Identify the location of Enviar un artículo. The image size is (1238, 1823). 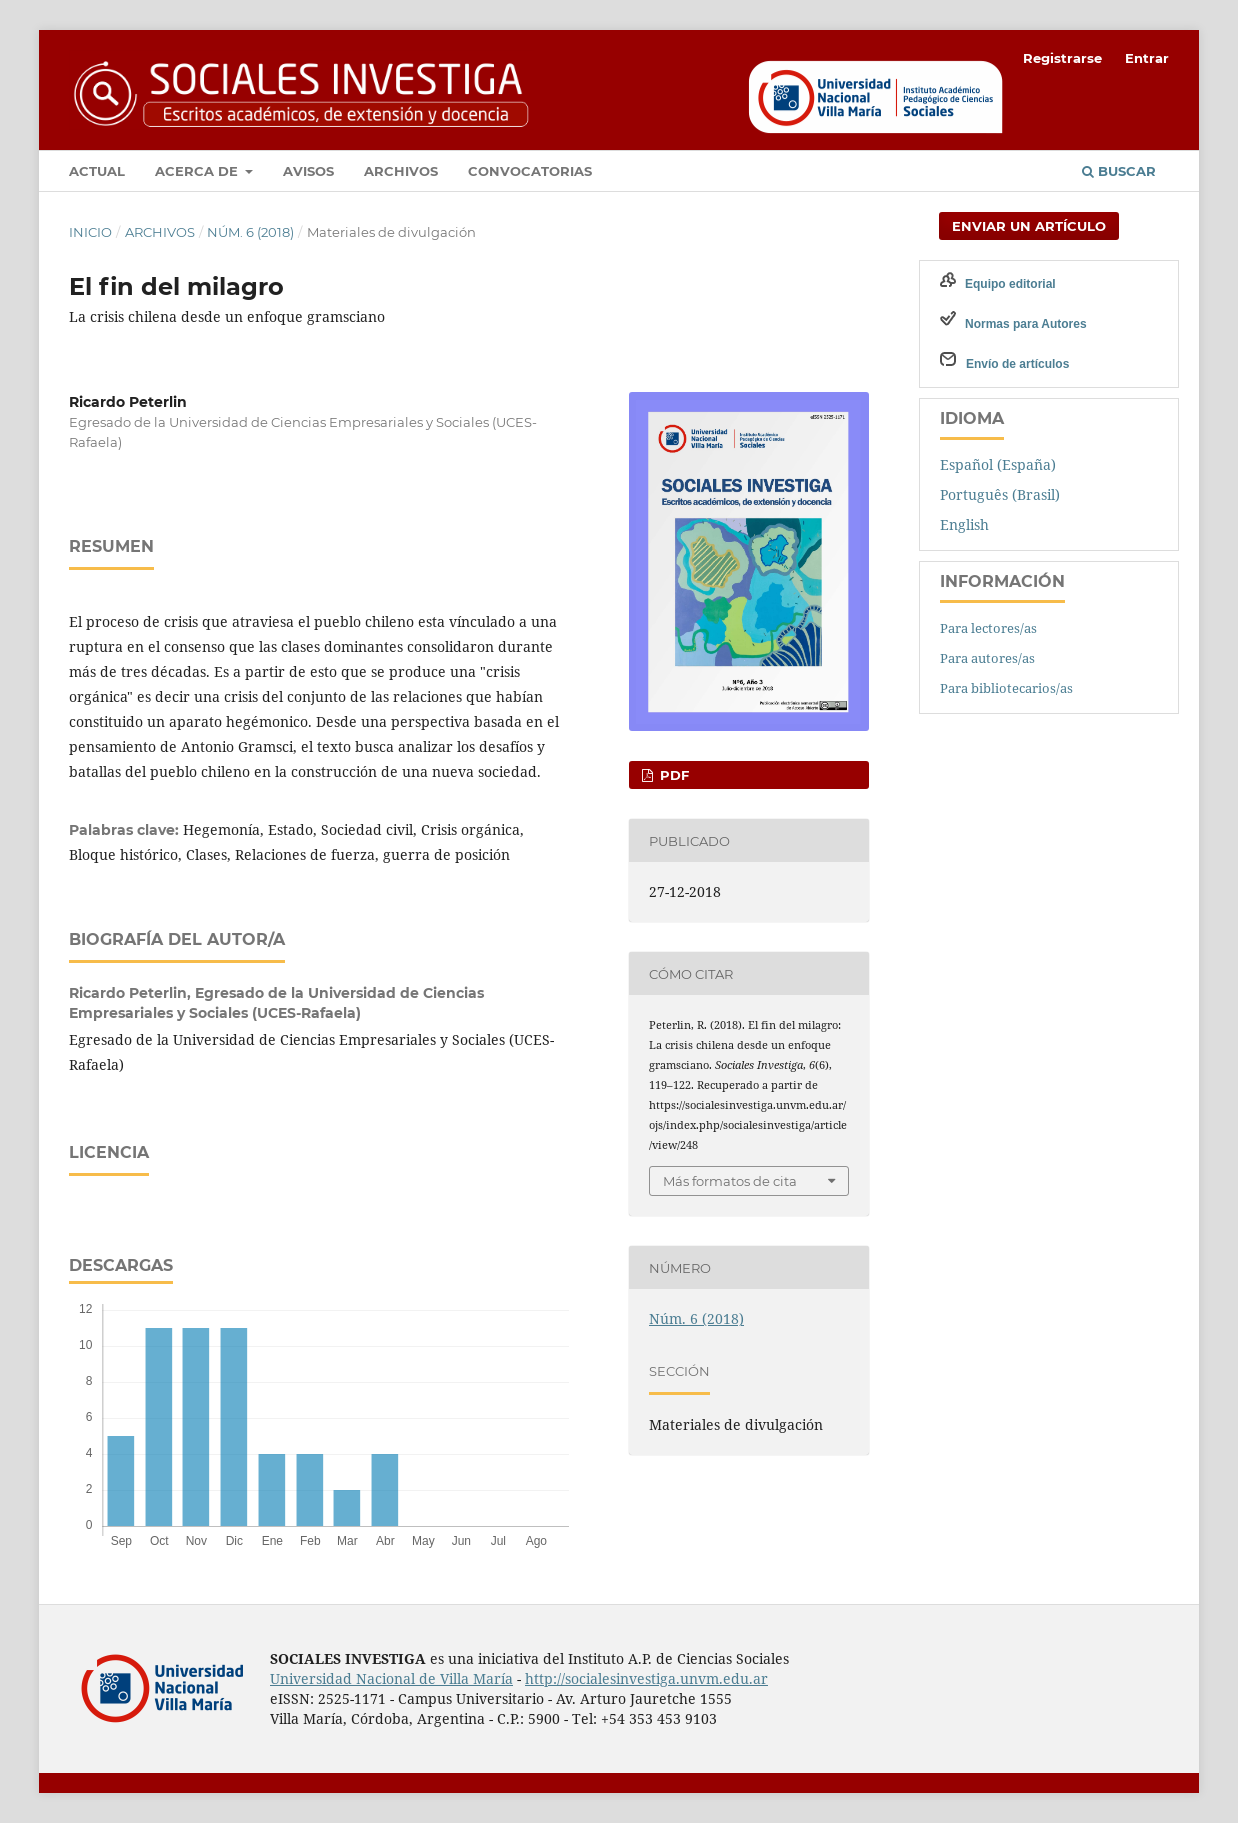
(1029, 226).